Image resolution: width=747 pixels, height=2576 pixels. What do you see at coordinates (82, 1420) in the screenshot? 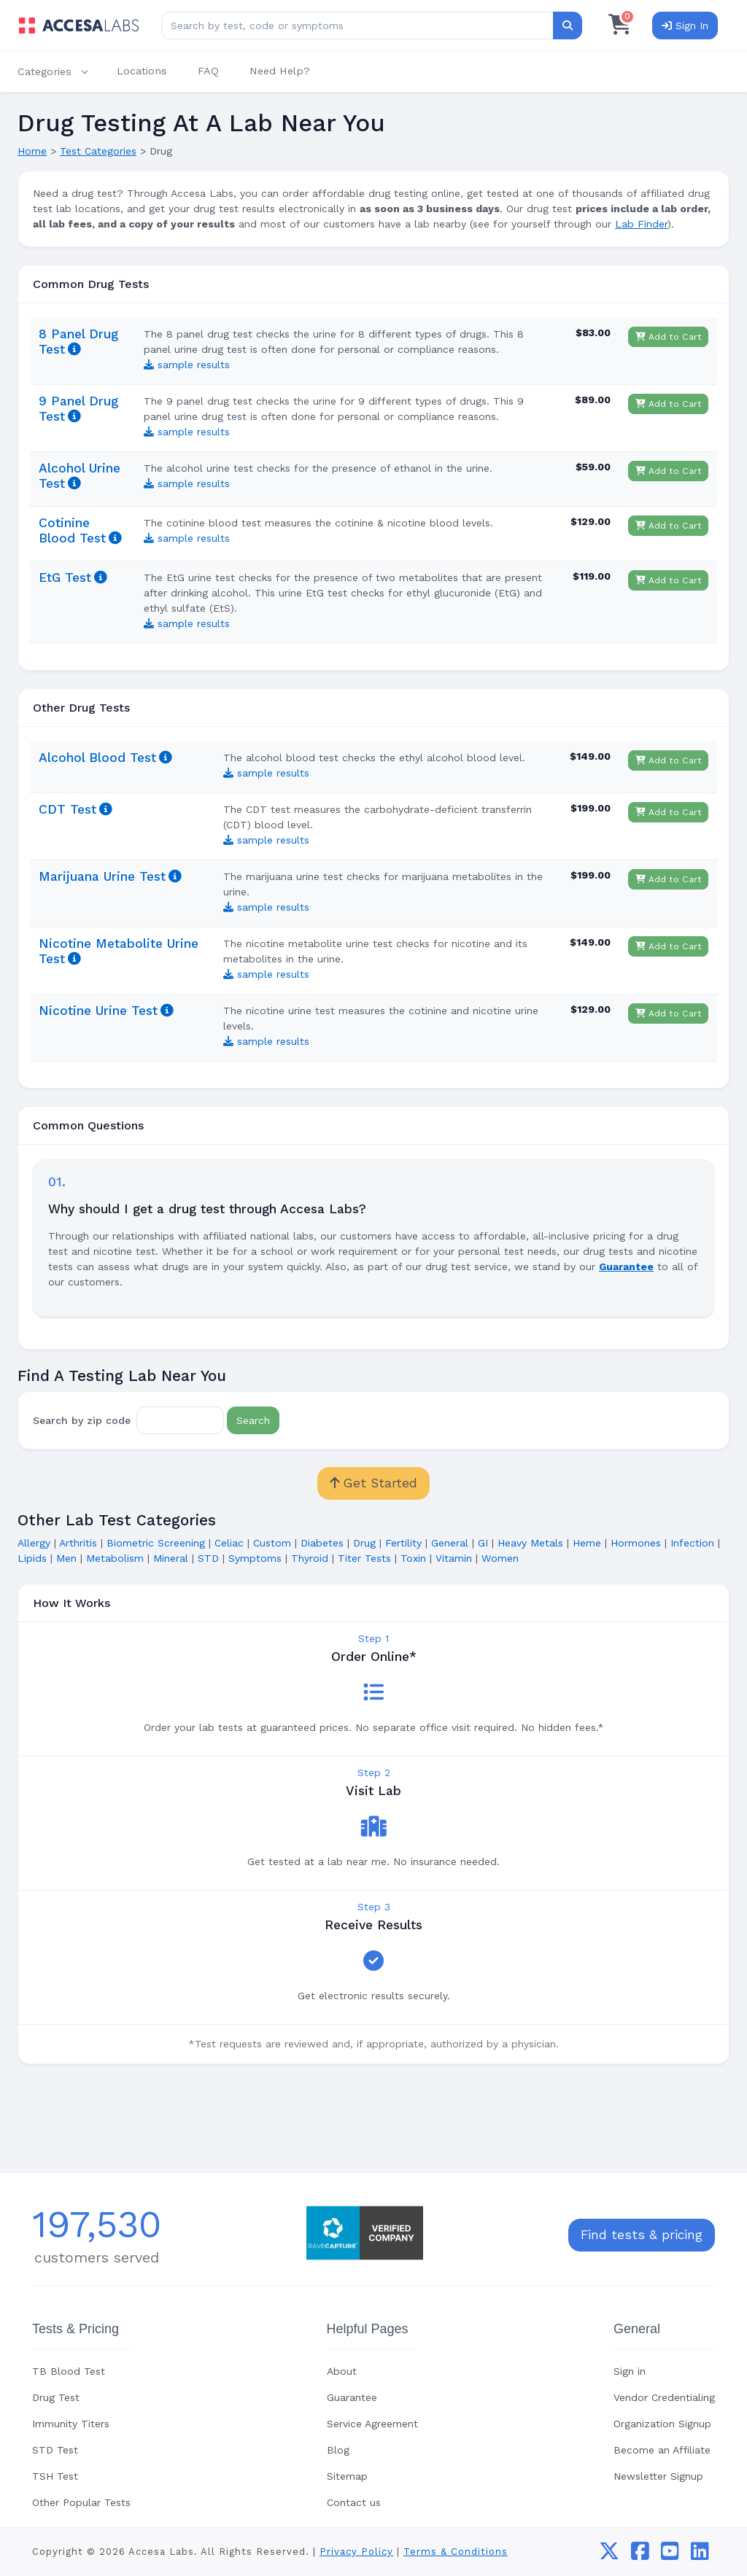
I see `Search by zip code` at bounding box center [82, 1420].